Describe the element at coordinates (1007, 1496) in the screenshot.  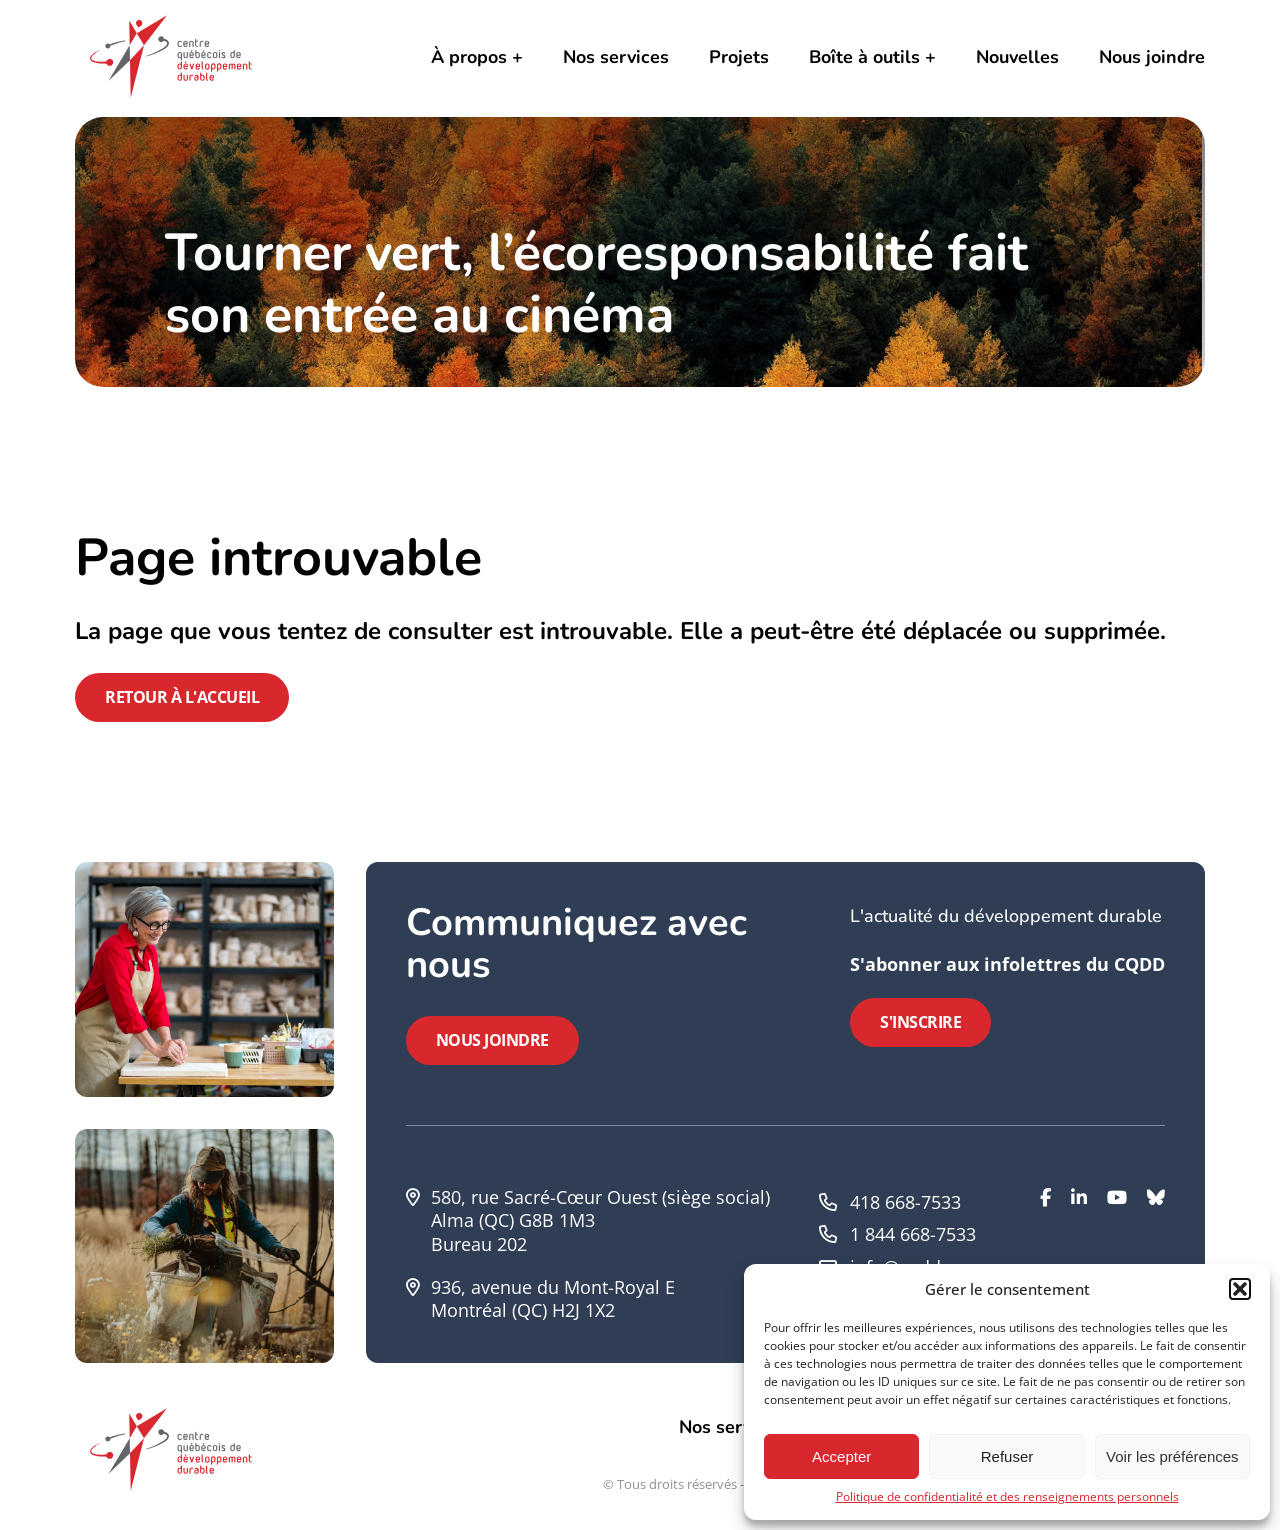
I see `Politique de confidentialité et des renseignements personnels` at that location.